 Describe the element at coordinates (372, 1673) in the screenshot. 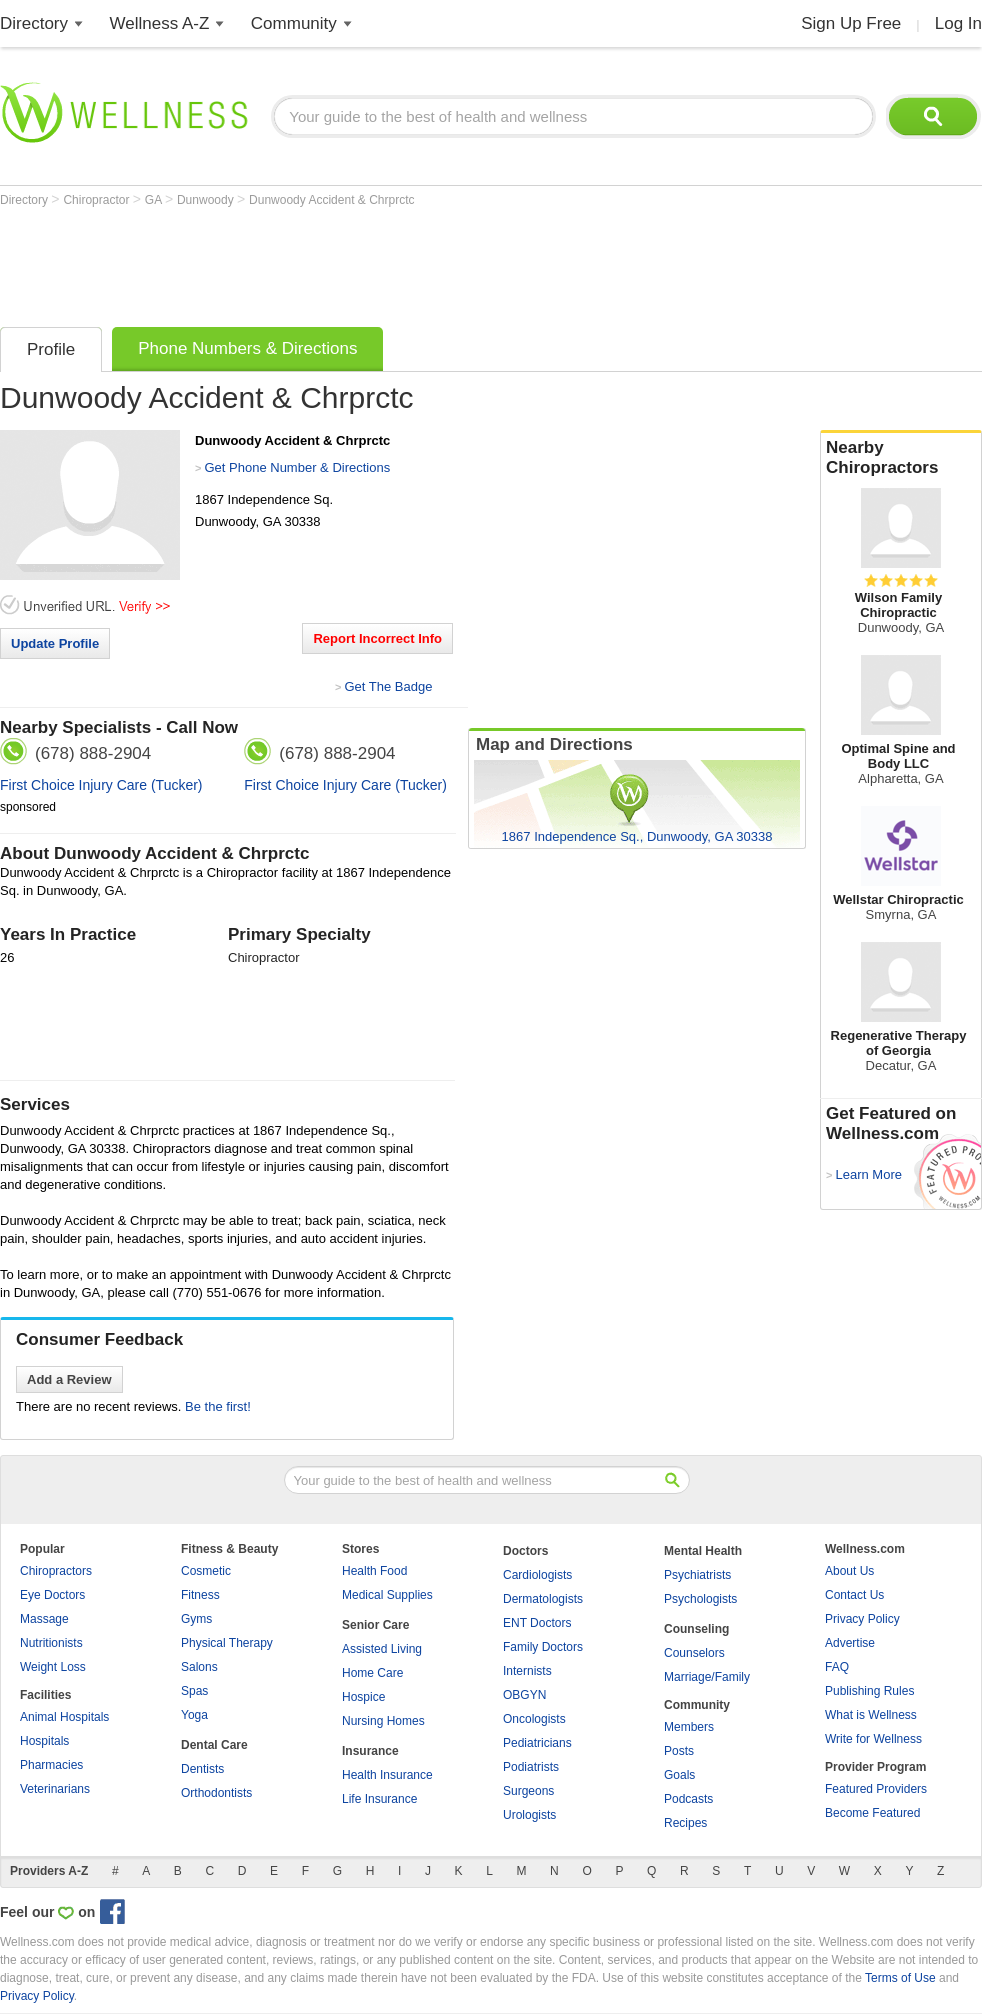

I see `Home Care` at that location.